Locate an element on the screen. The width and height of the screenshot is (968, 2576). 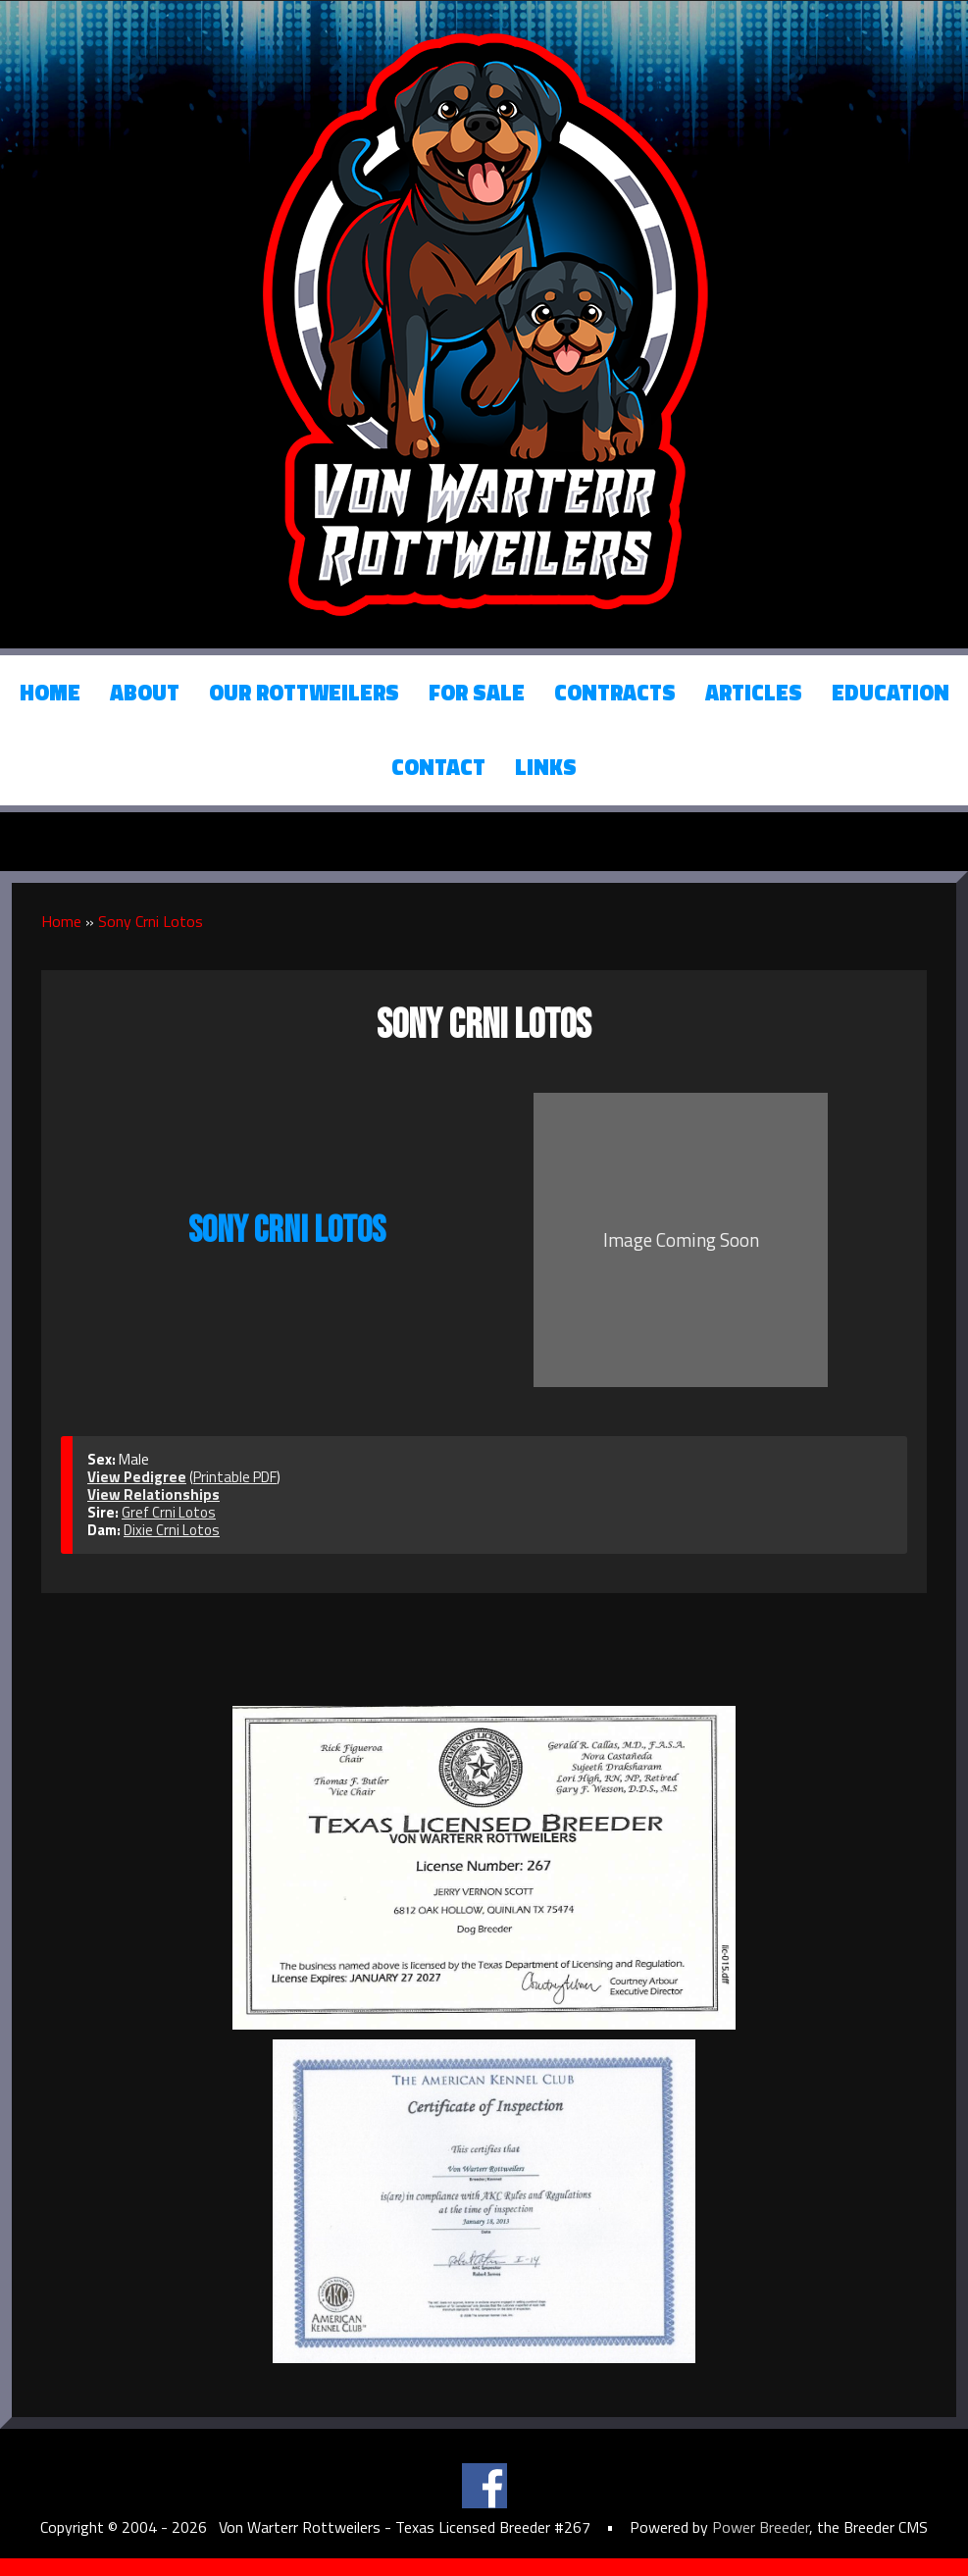
Contact is located at coordinates (438, 767).